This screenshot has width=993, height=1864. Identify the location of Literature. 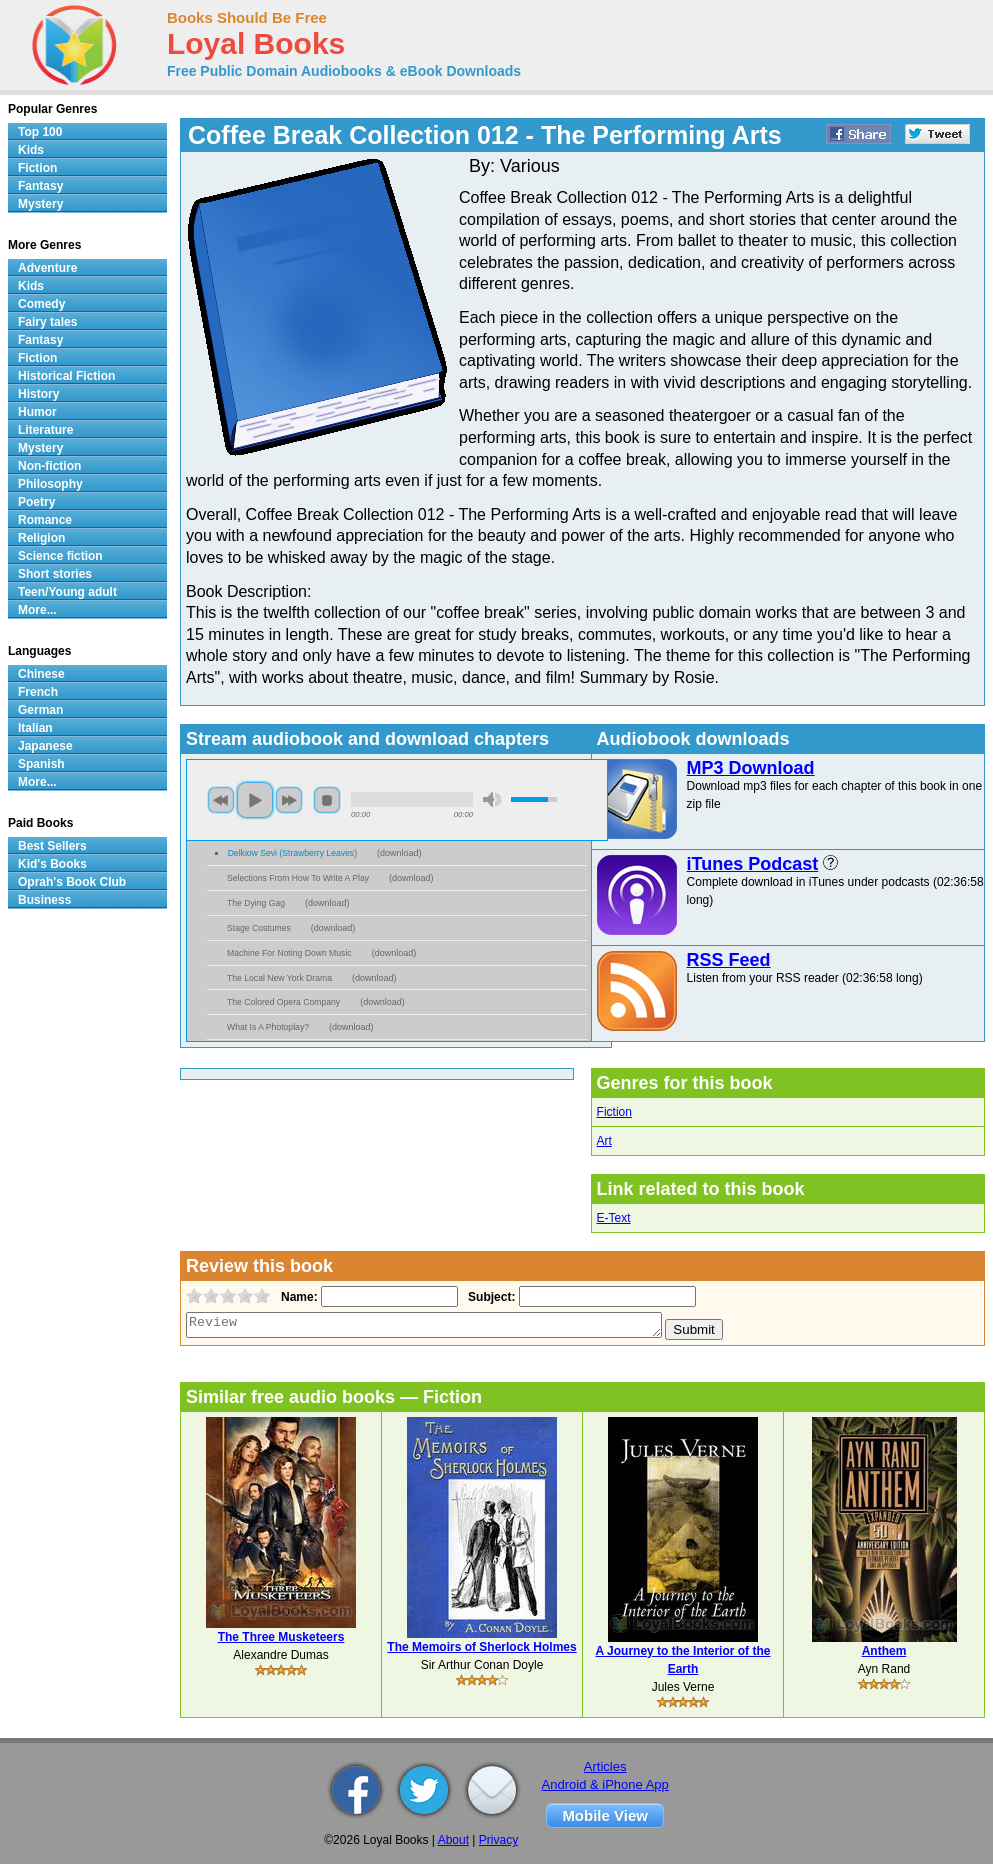
(45, 430).